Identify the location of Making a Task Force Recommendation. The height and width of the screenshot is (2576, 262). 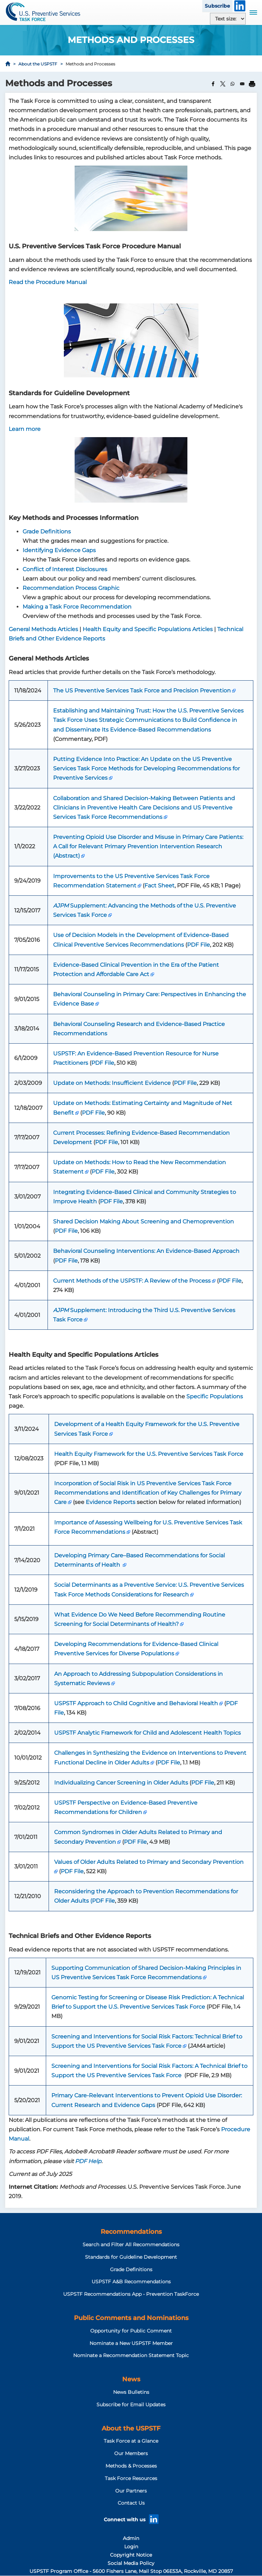
(77, 606).